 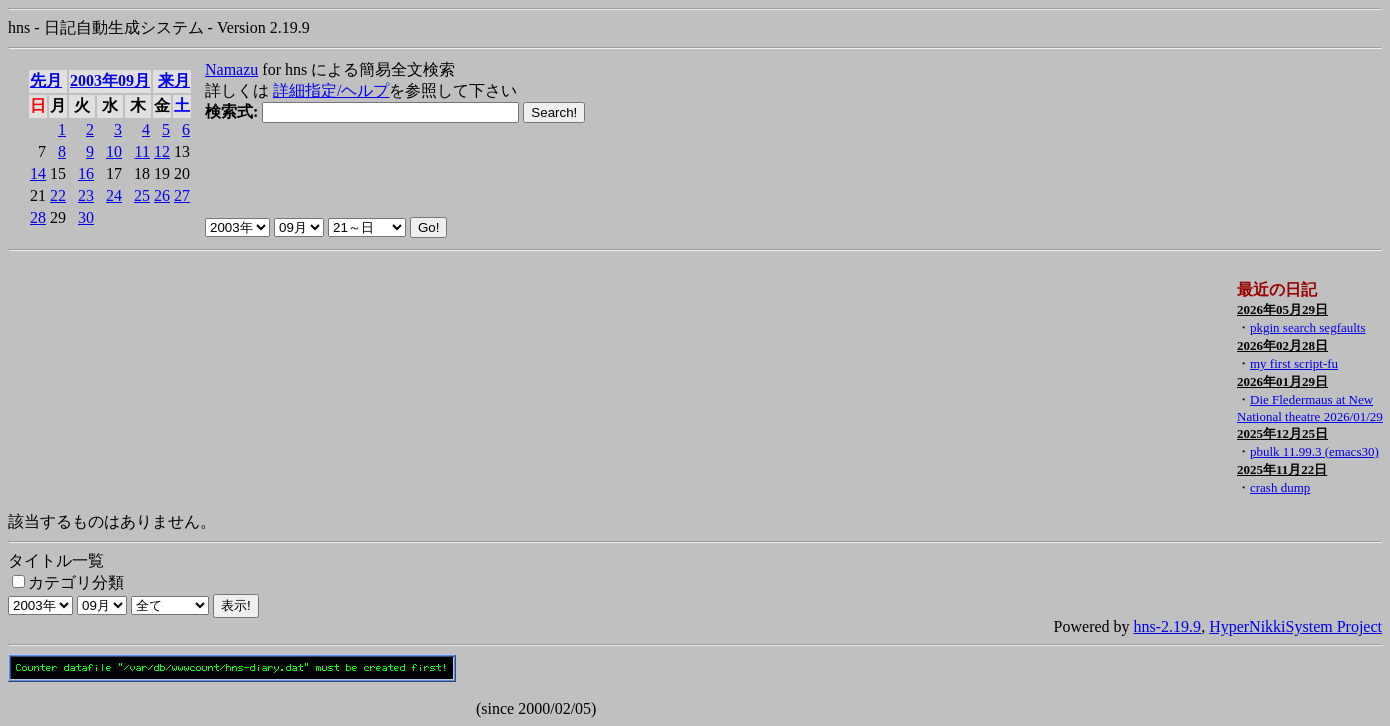 What do you see at coordinates (1282, 469) in the screenshot?
I see `2025年11月22日` at bounding box center [1282, 469].